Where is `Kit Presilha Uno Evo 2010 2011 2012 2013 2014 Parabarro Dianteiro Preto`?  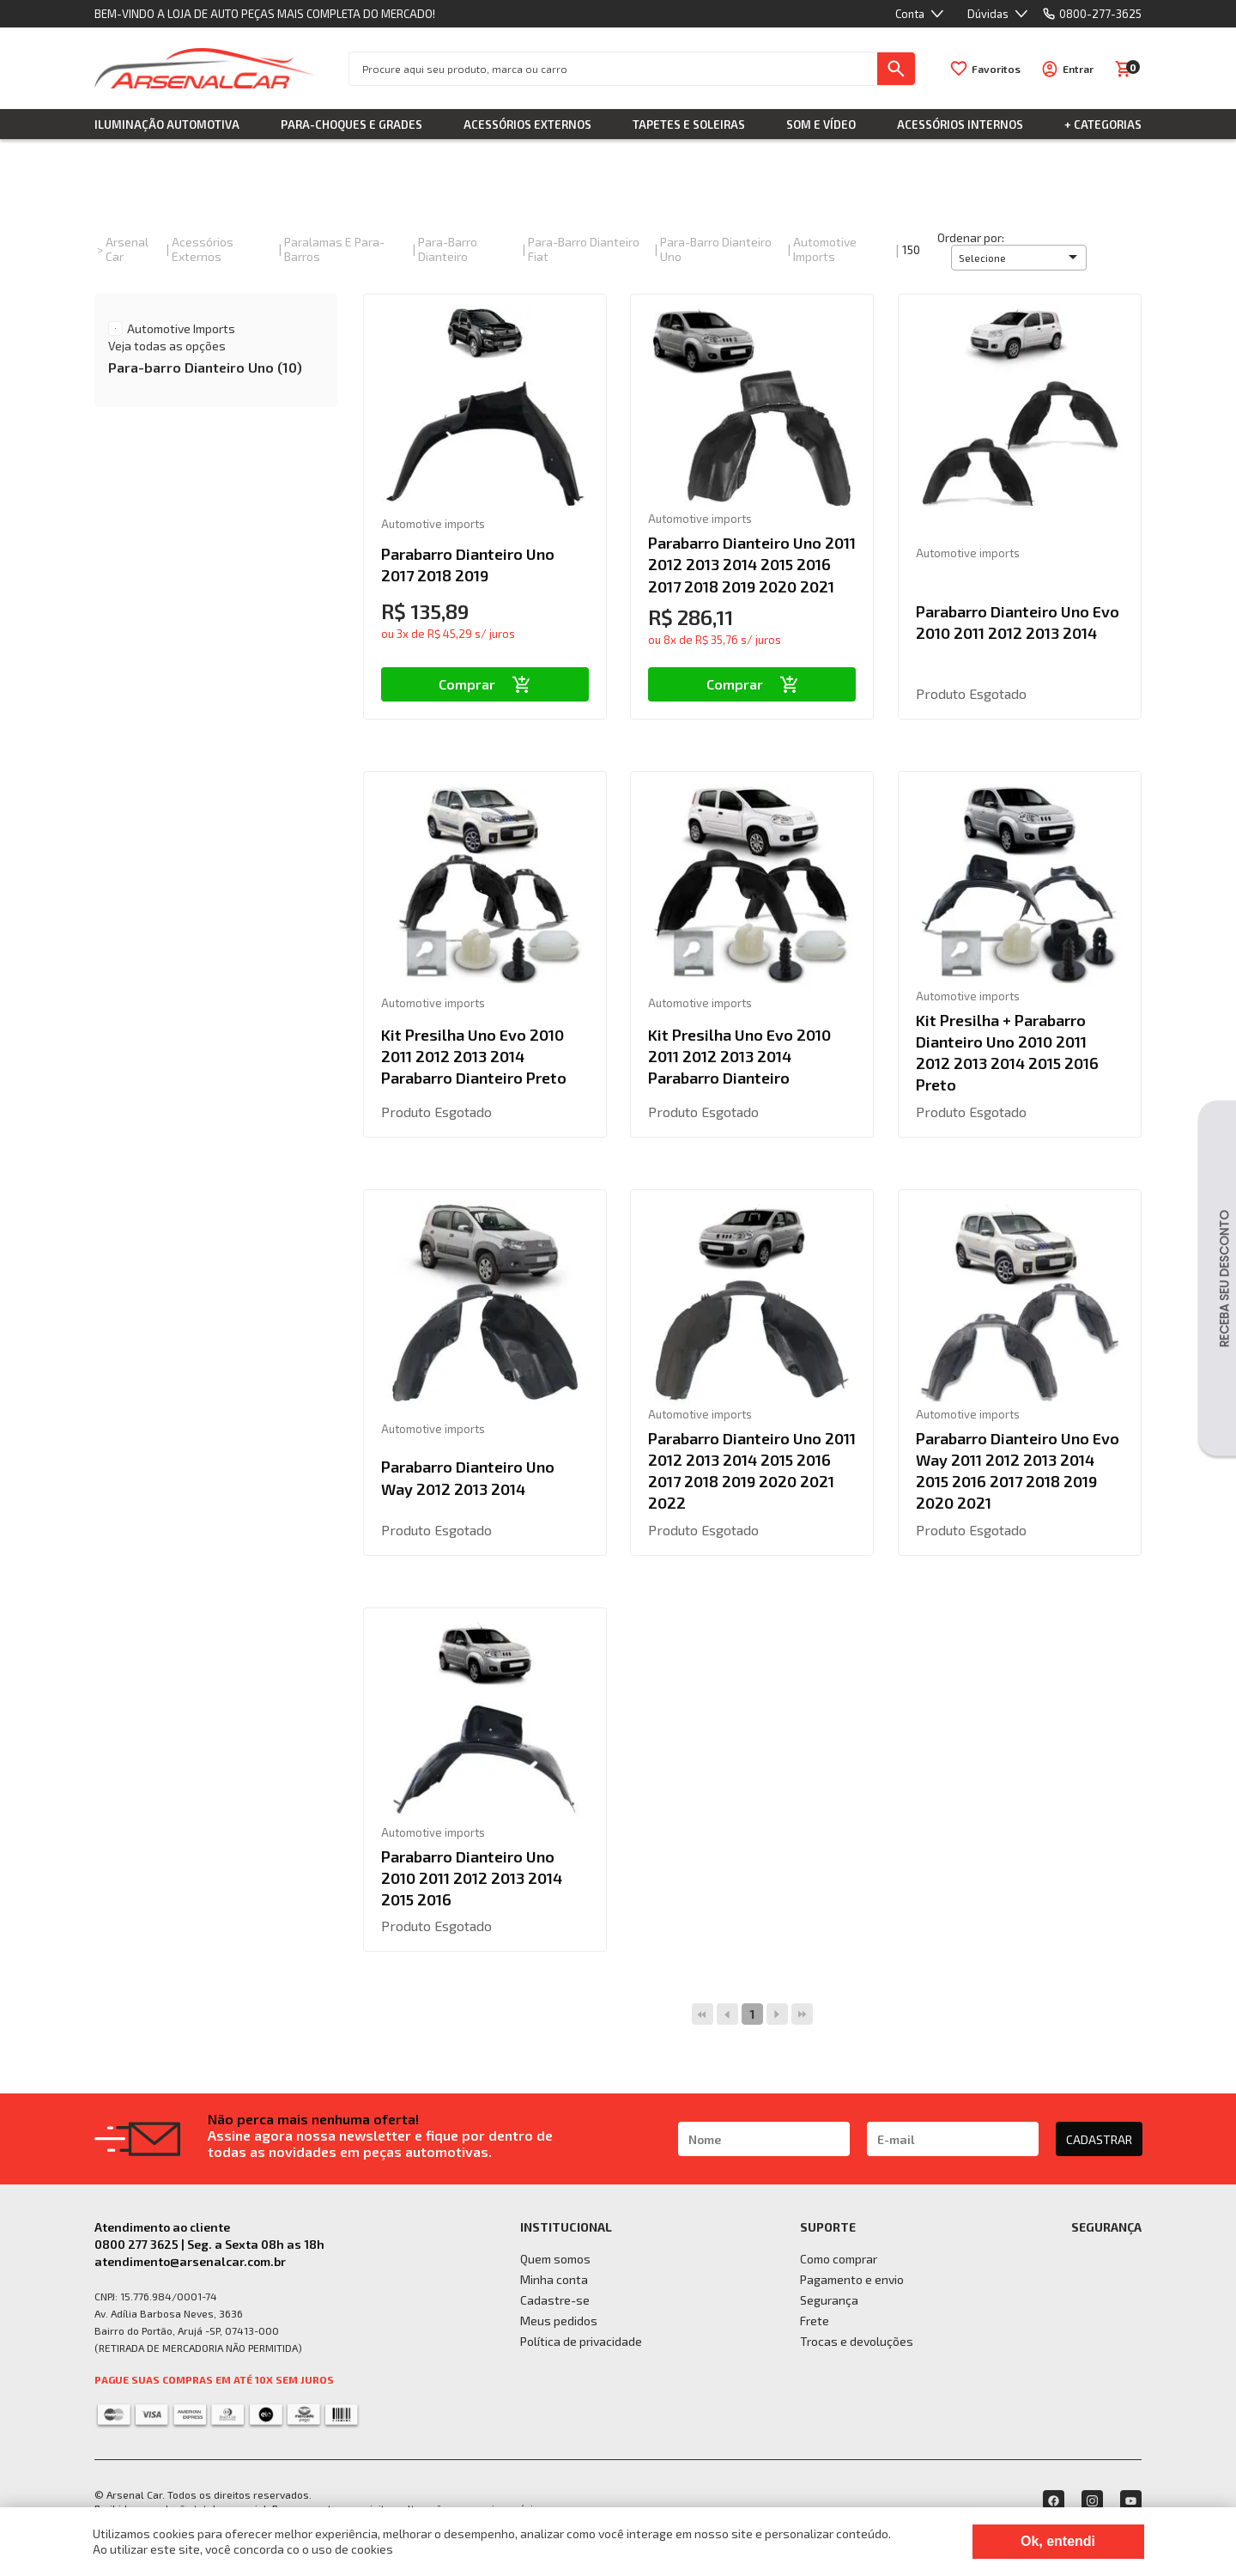 Kit Presilha Uno Evo 2010 2011 2012 2013 2014 Parabarro Dianteiro Preto is located at coordinates (473, 1056).